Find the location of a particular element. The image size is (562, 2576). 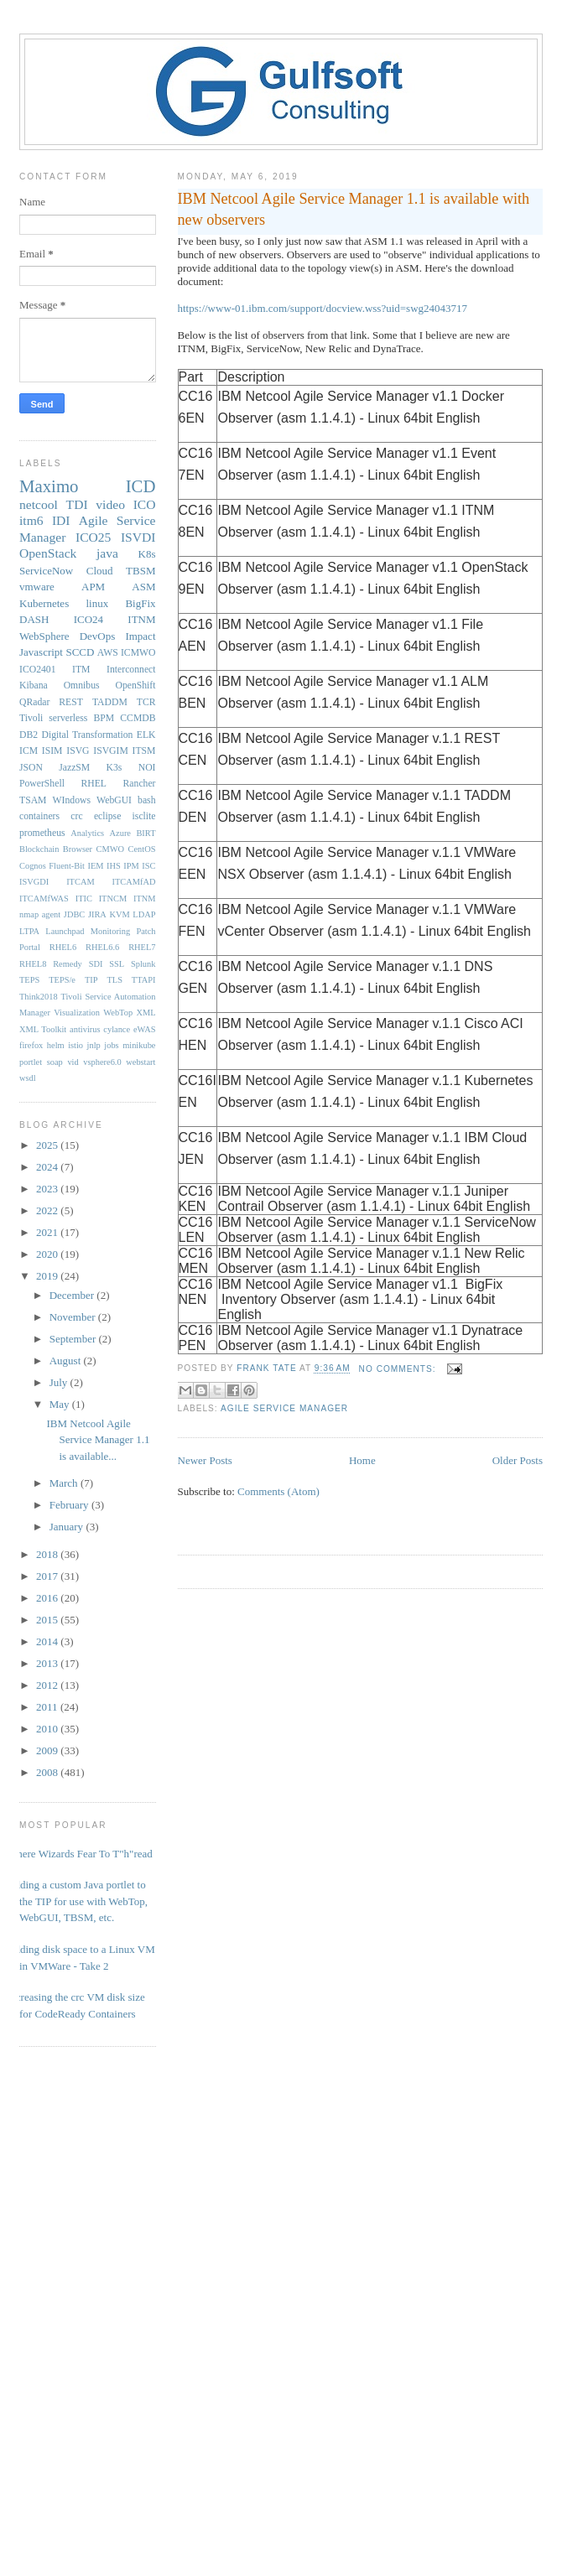

WIndows is located at coordinates (72, 800).